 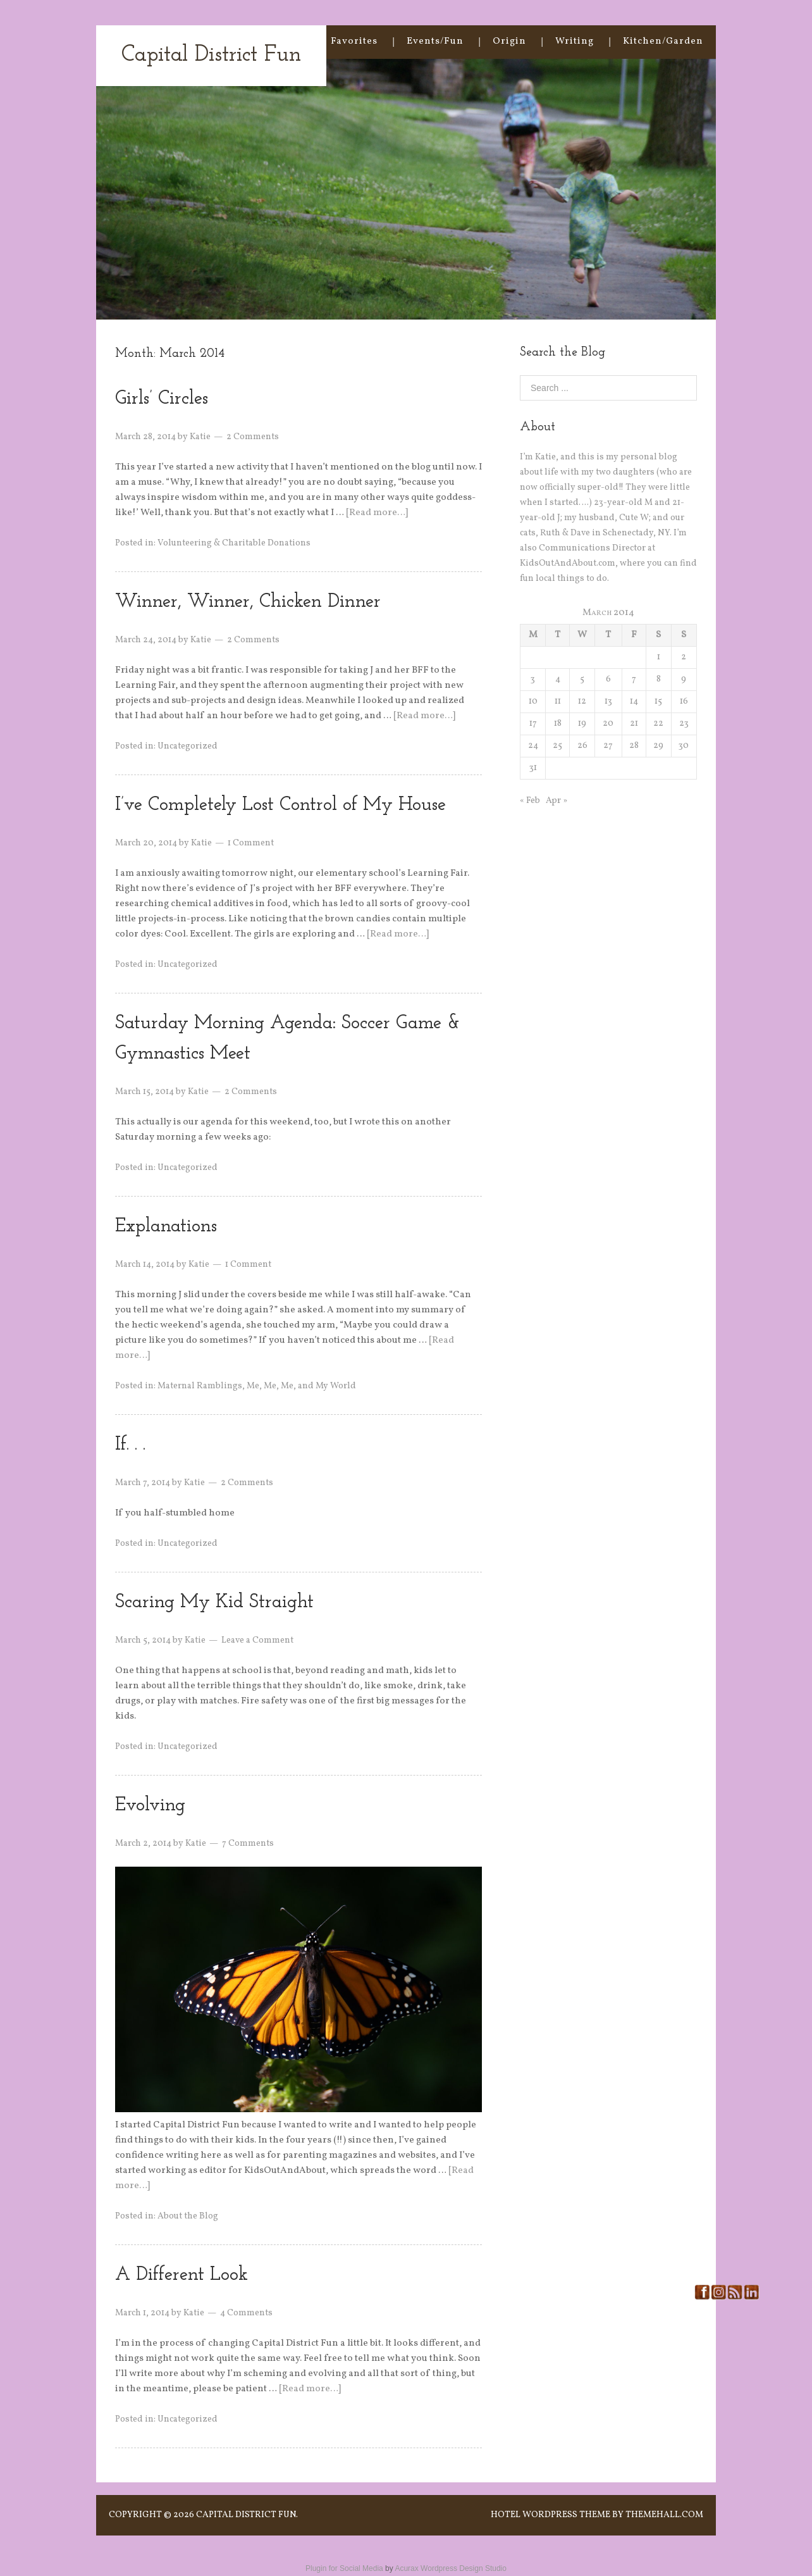 I want to click on [Read more…], so click(x=377, y=513).